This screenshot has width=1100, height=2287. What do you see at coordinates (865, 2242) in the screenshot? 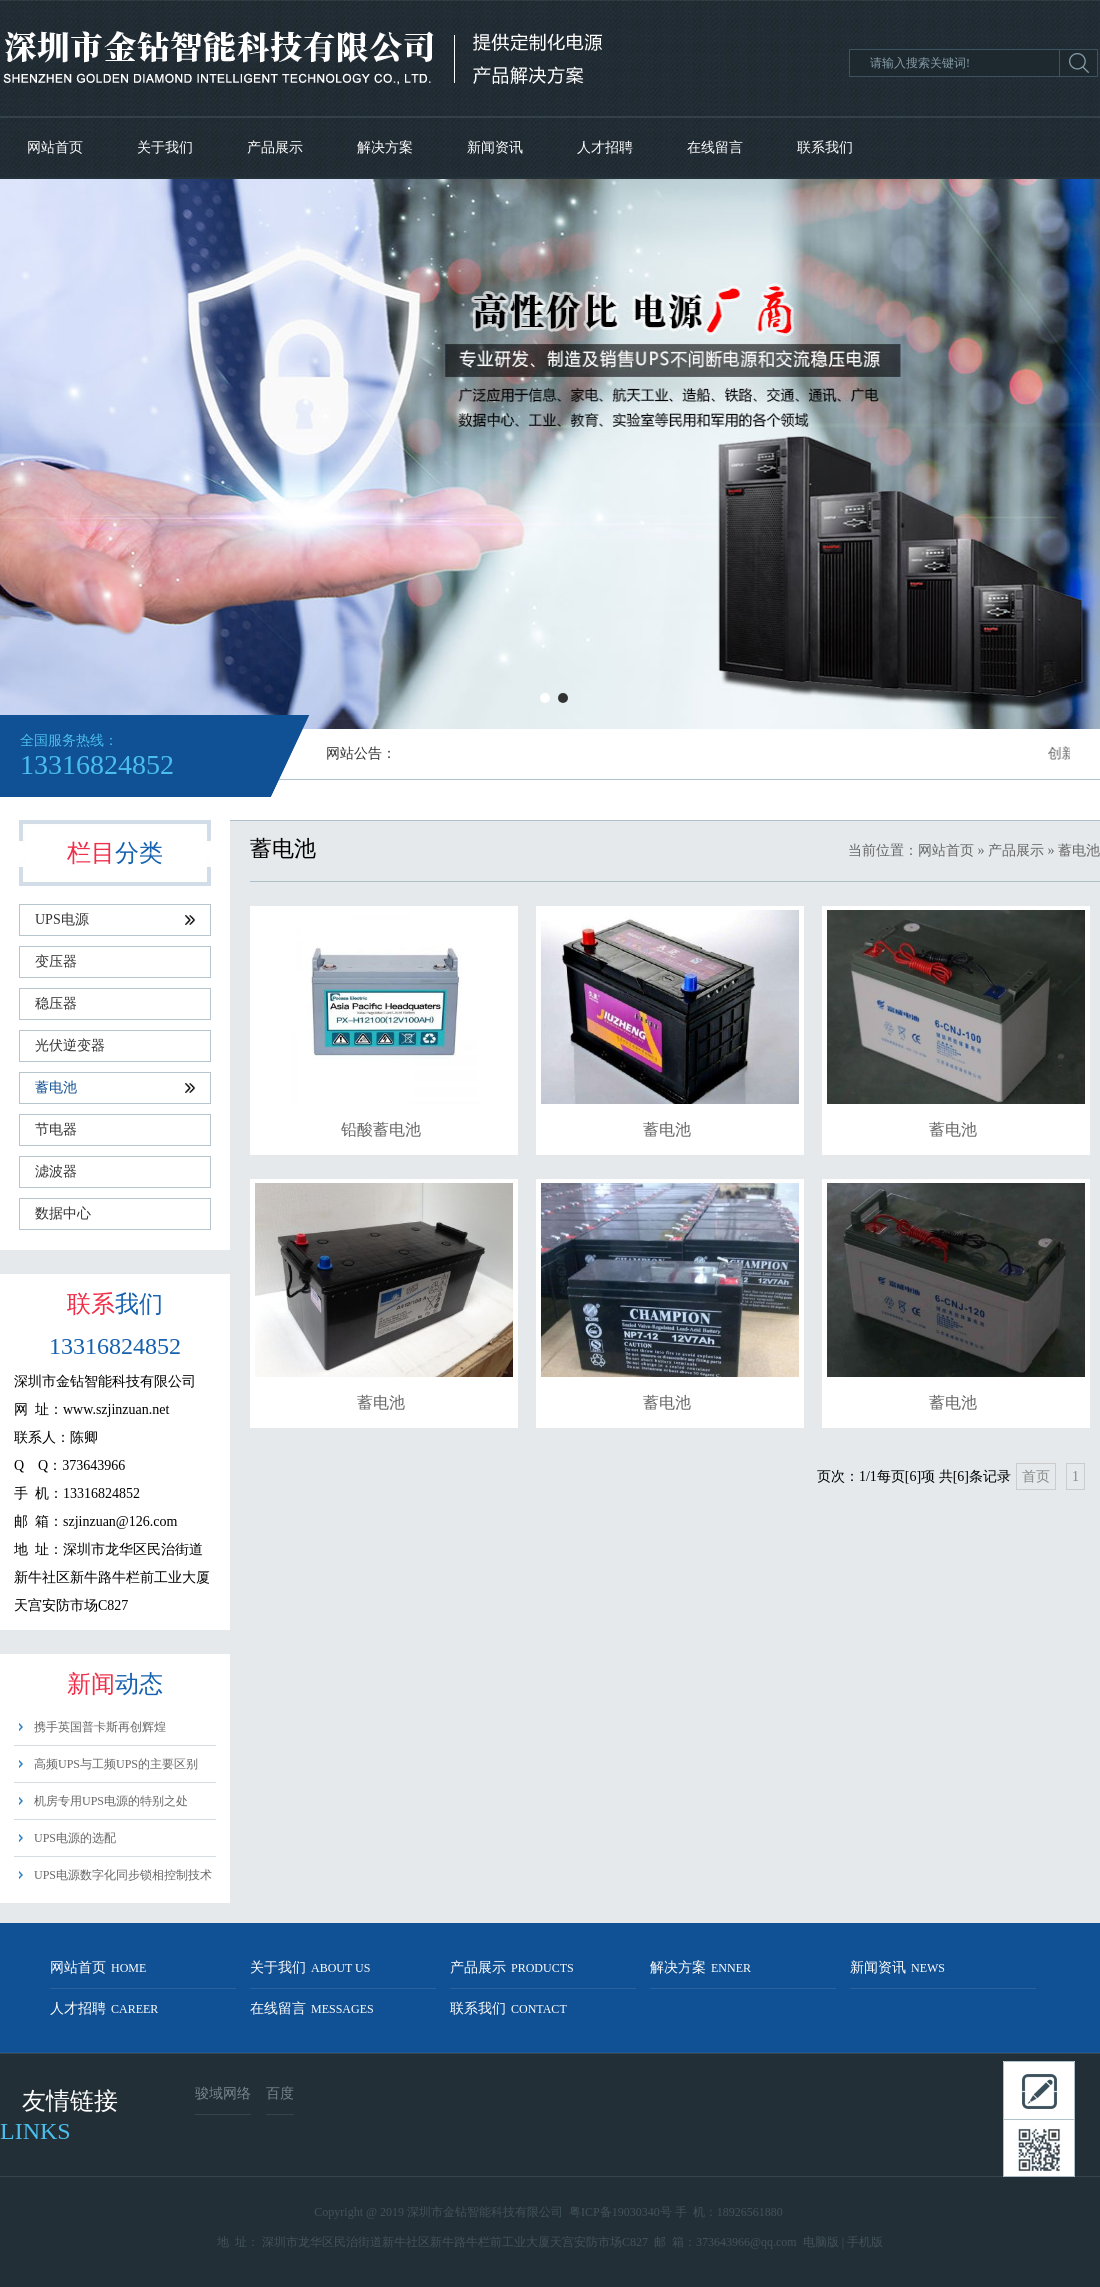
I see `手机版` at bounding box center [865, 2242].